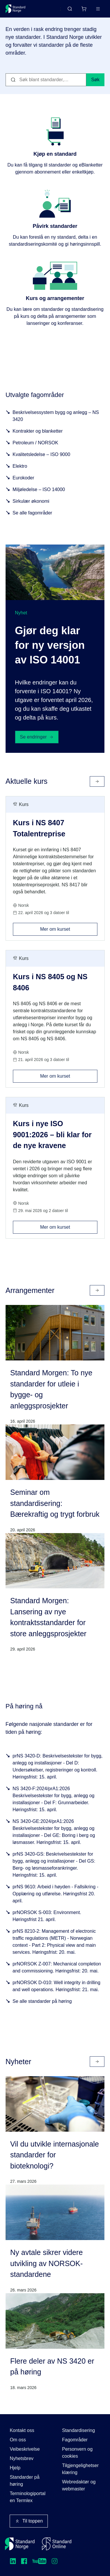  Describe the element at coordinates (31, 501) in the screenshot. I see `Sirkulær økonomi` at that location.